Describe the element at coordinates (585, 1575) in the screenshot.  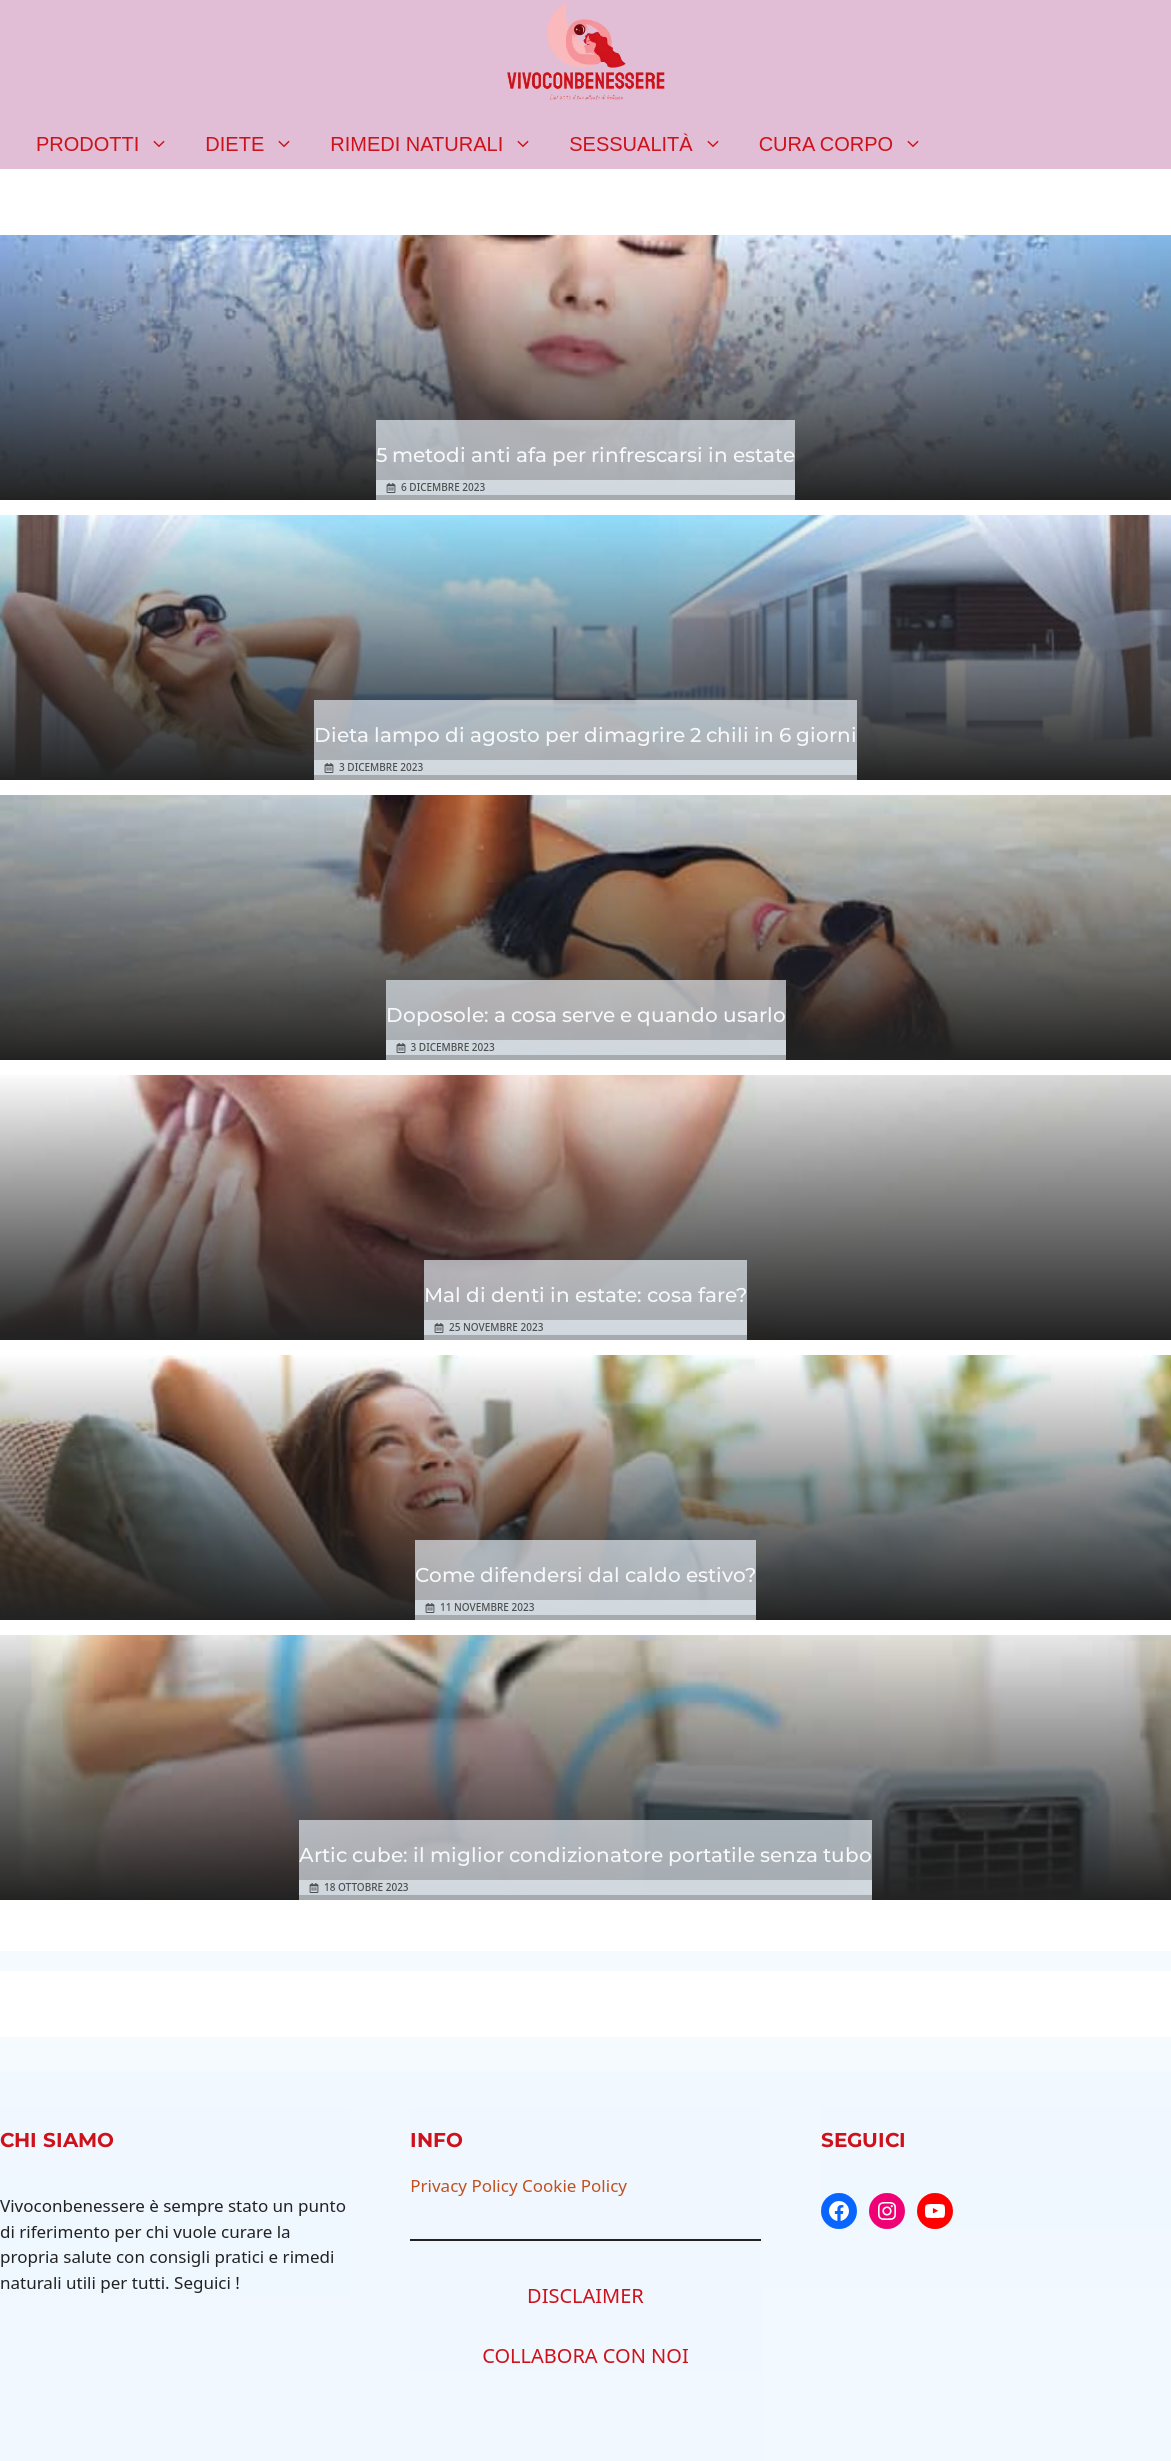
I see `Come difendersi dal caldo estivo?` at that location.